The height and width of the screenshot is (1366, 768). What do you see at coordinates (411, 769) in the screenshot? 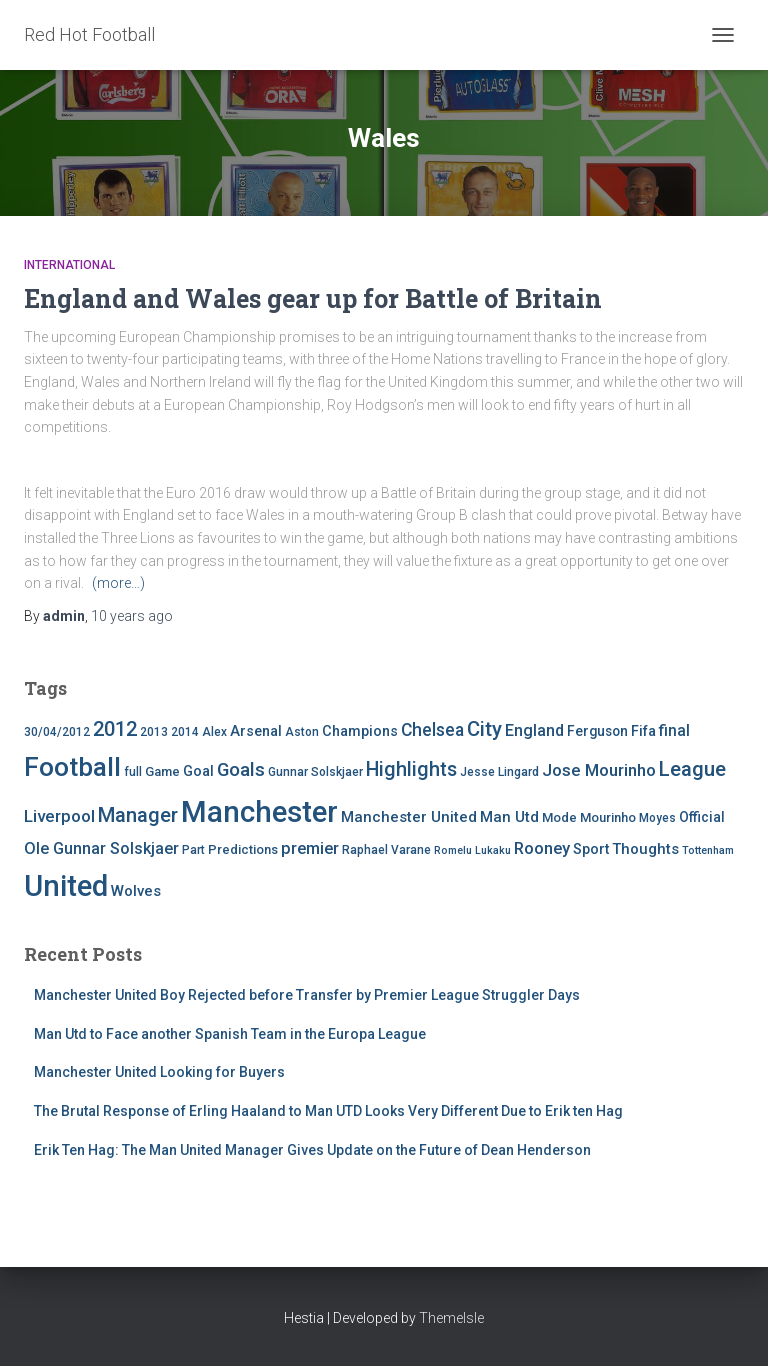
I see `Highlights [Highlights (21 items)]` at bounding box center [411, 769].